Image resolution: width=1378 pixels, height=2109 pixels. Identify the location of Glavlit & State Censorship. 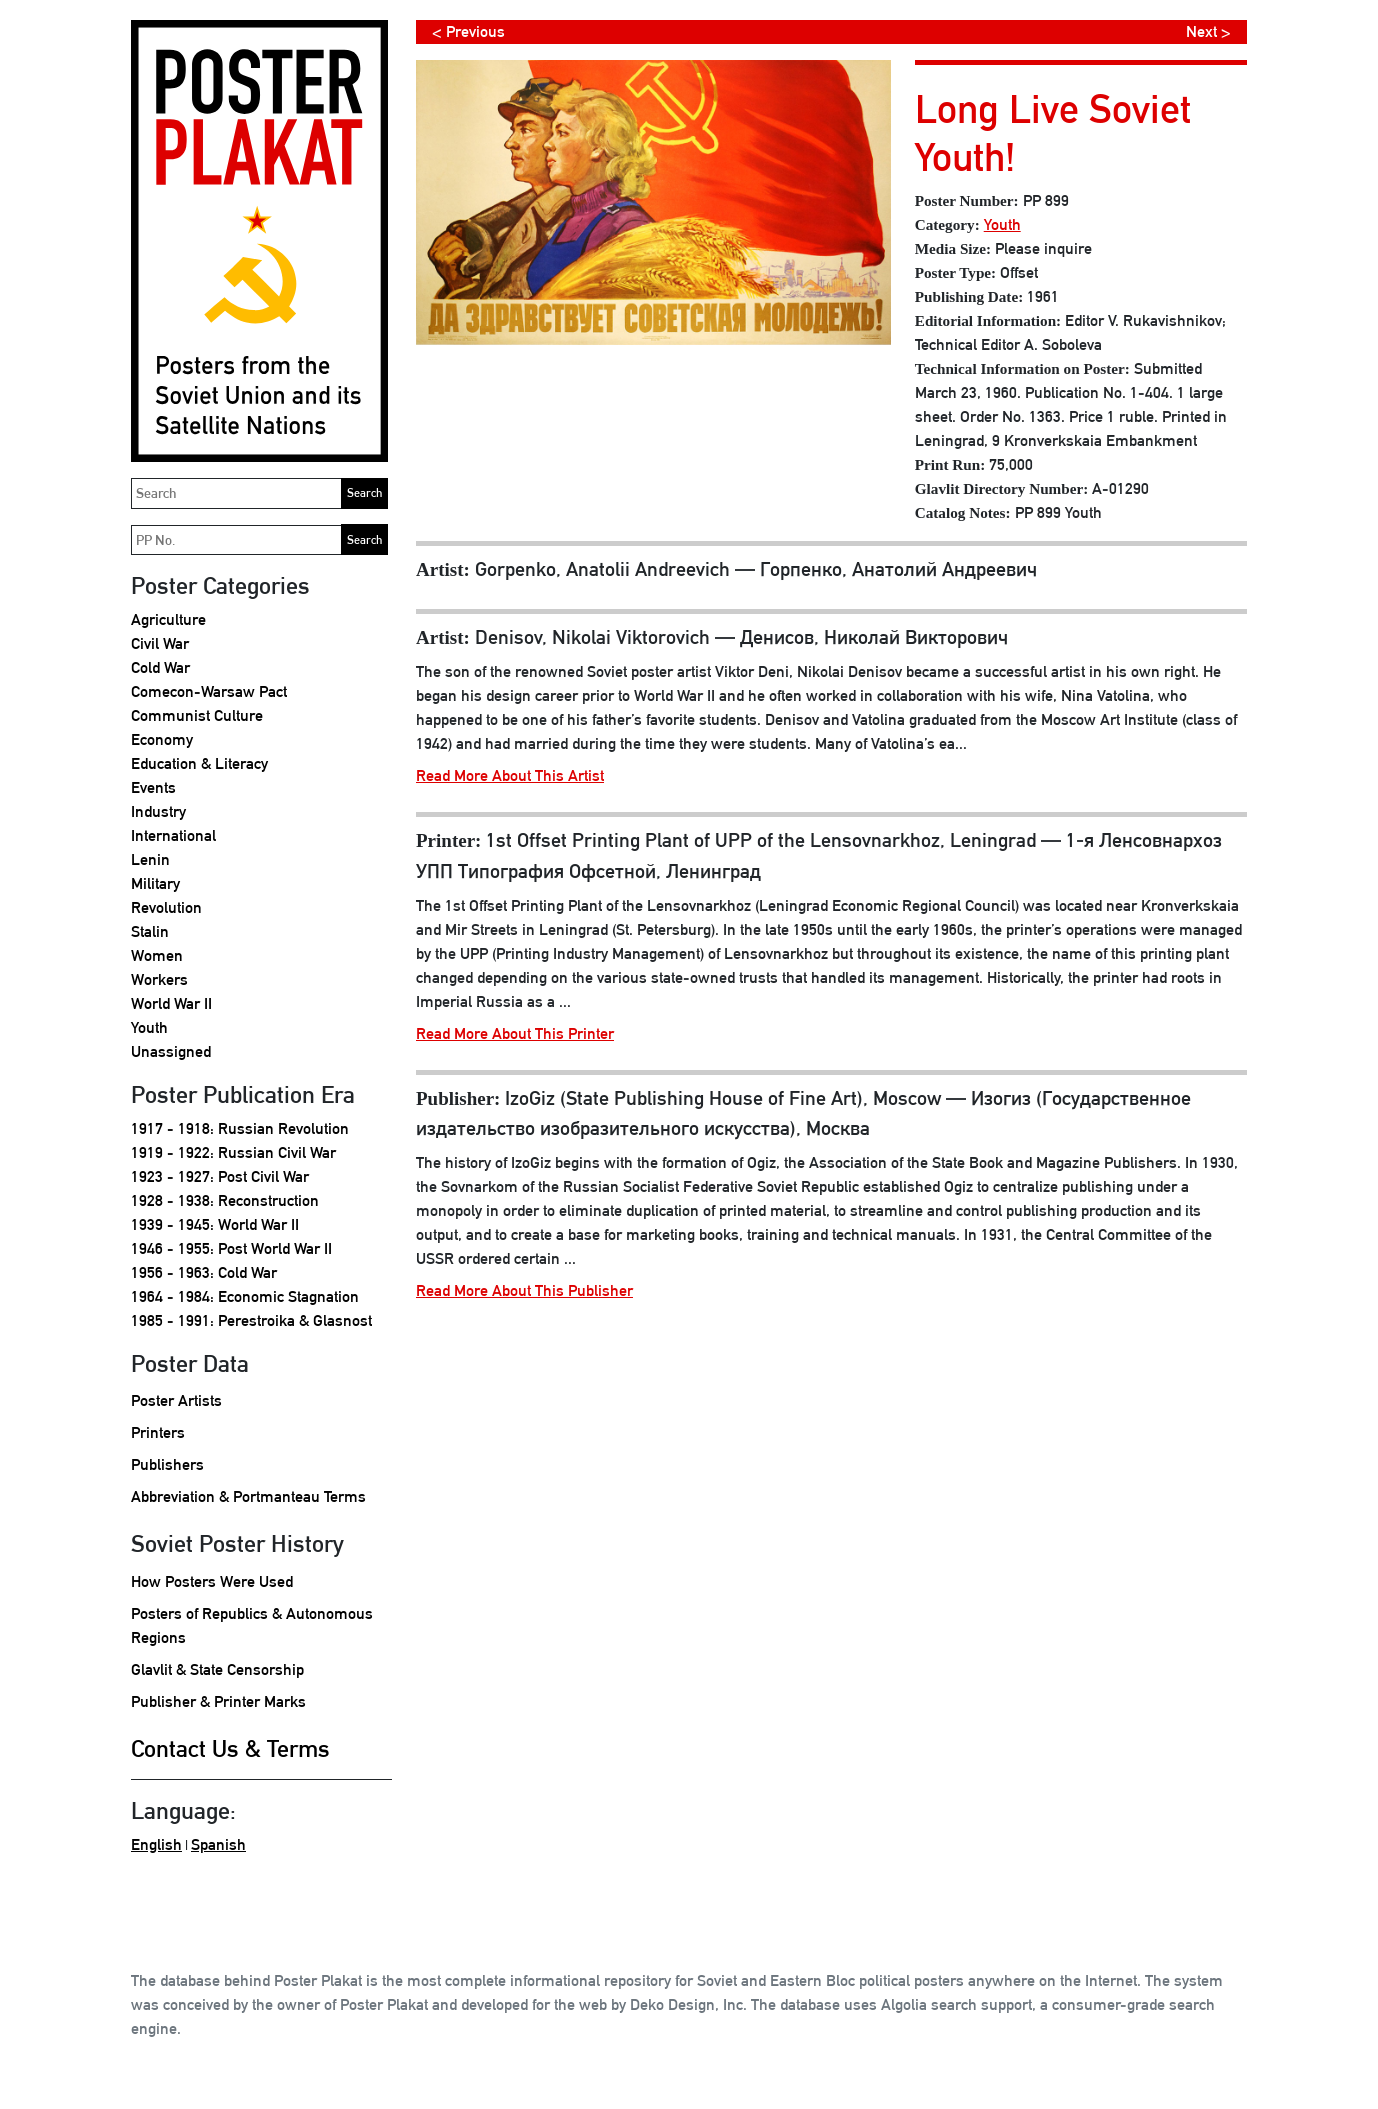
(217, 1669).